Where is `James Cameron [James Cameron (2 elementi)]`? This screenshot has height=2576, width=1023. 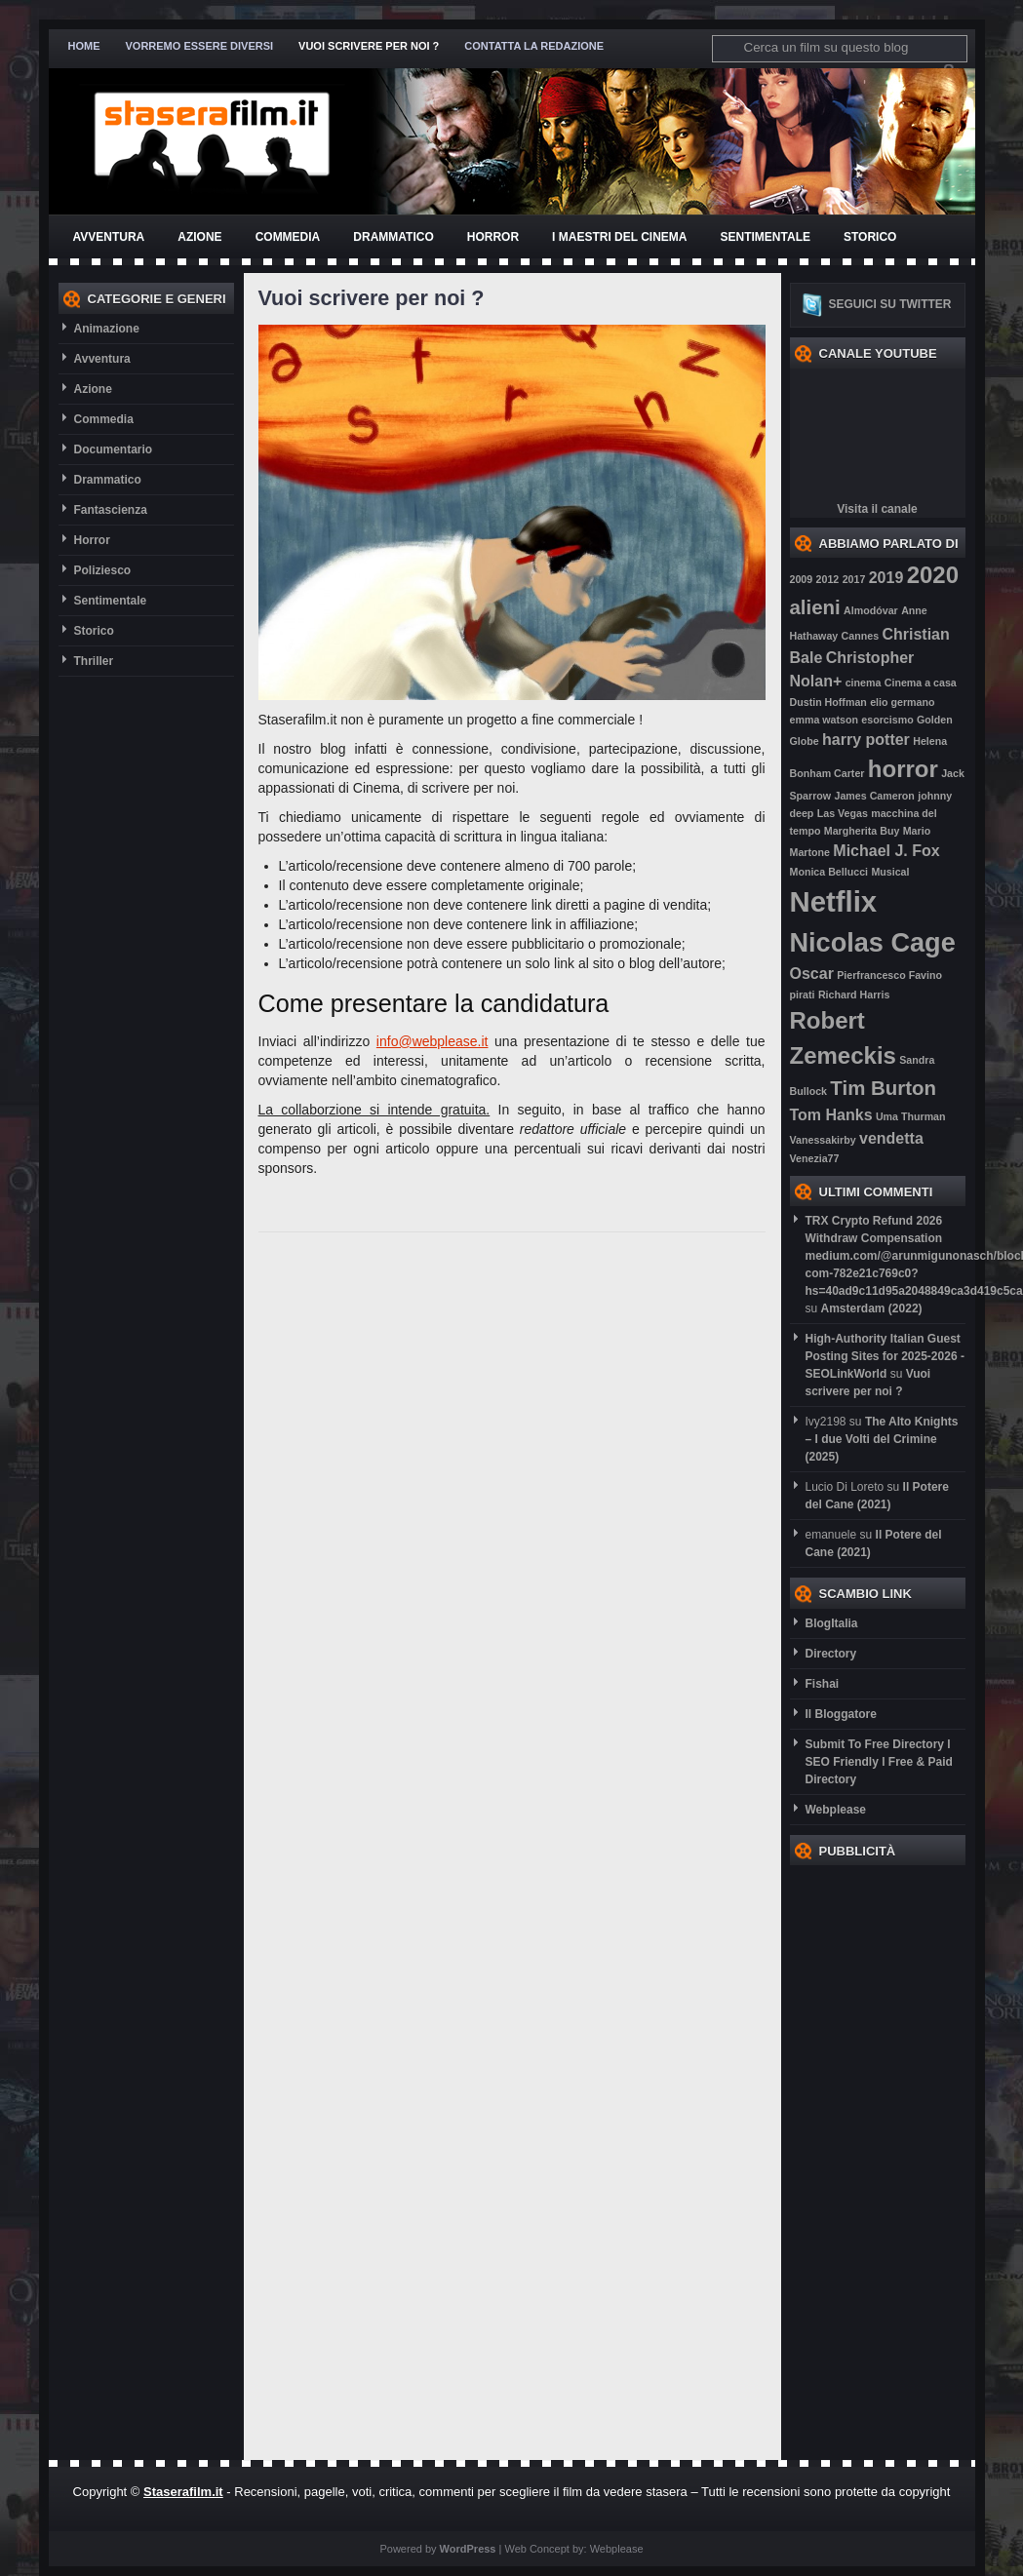 James Cameron [James Cameron (2 elementi)] is located at coordinates (874, 795).